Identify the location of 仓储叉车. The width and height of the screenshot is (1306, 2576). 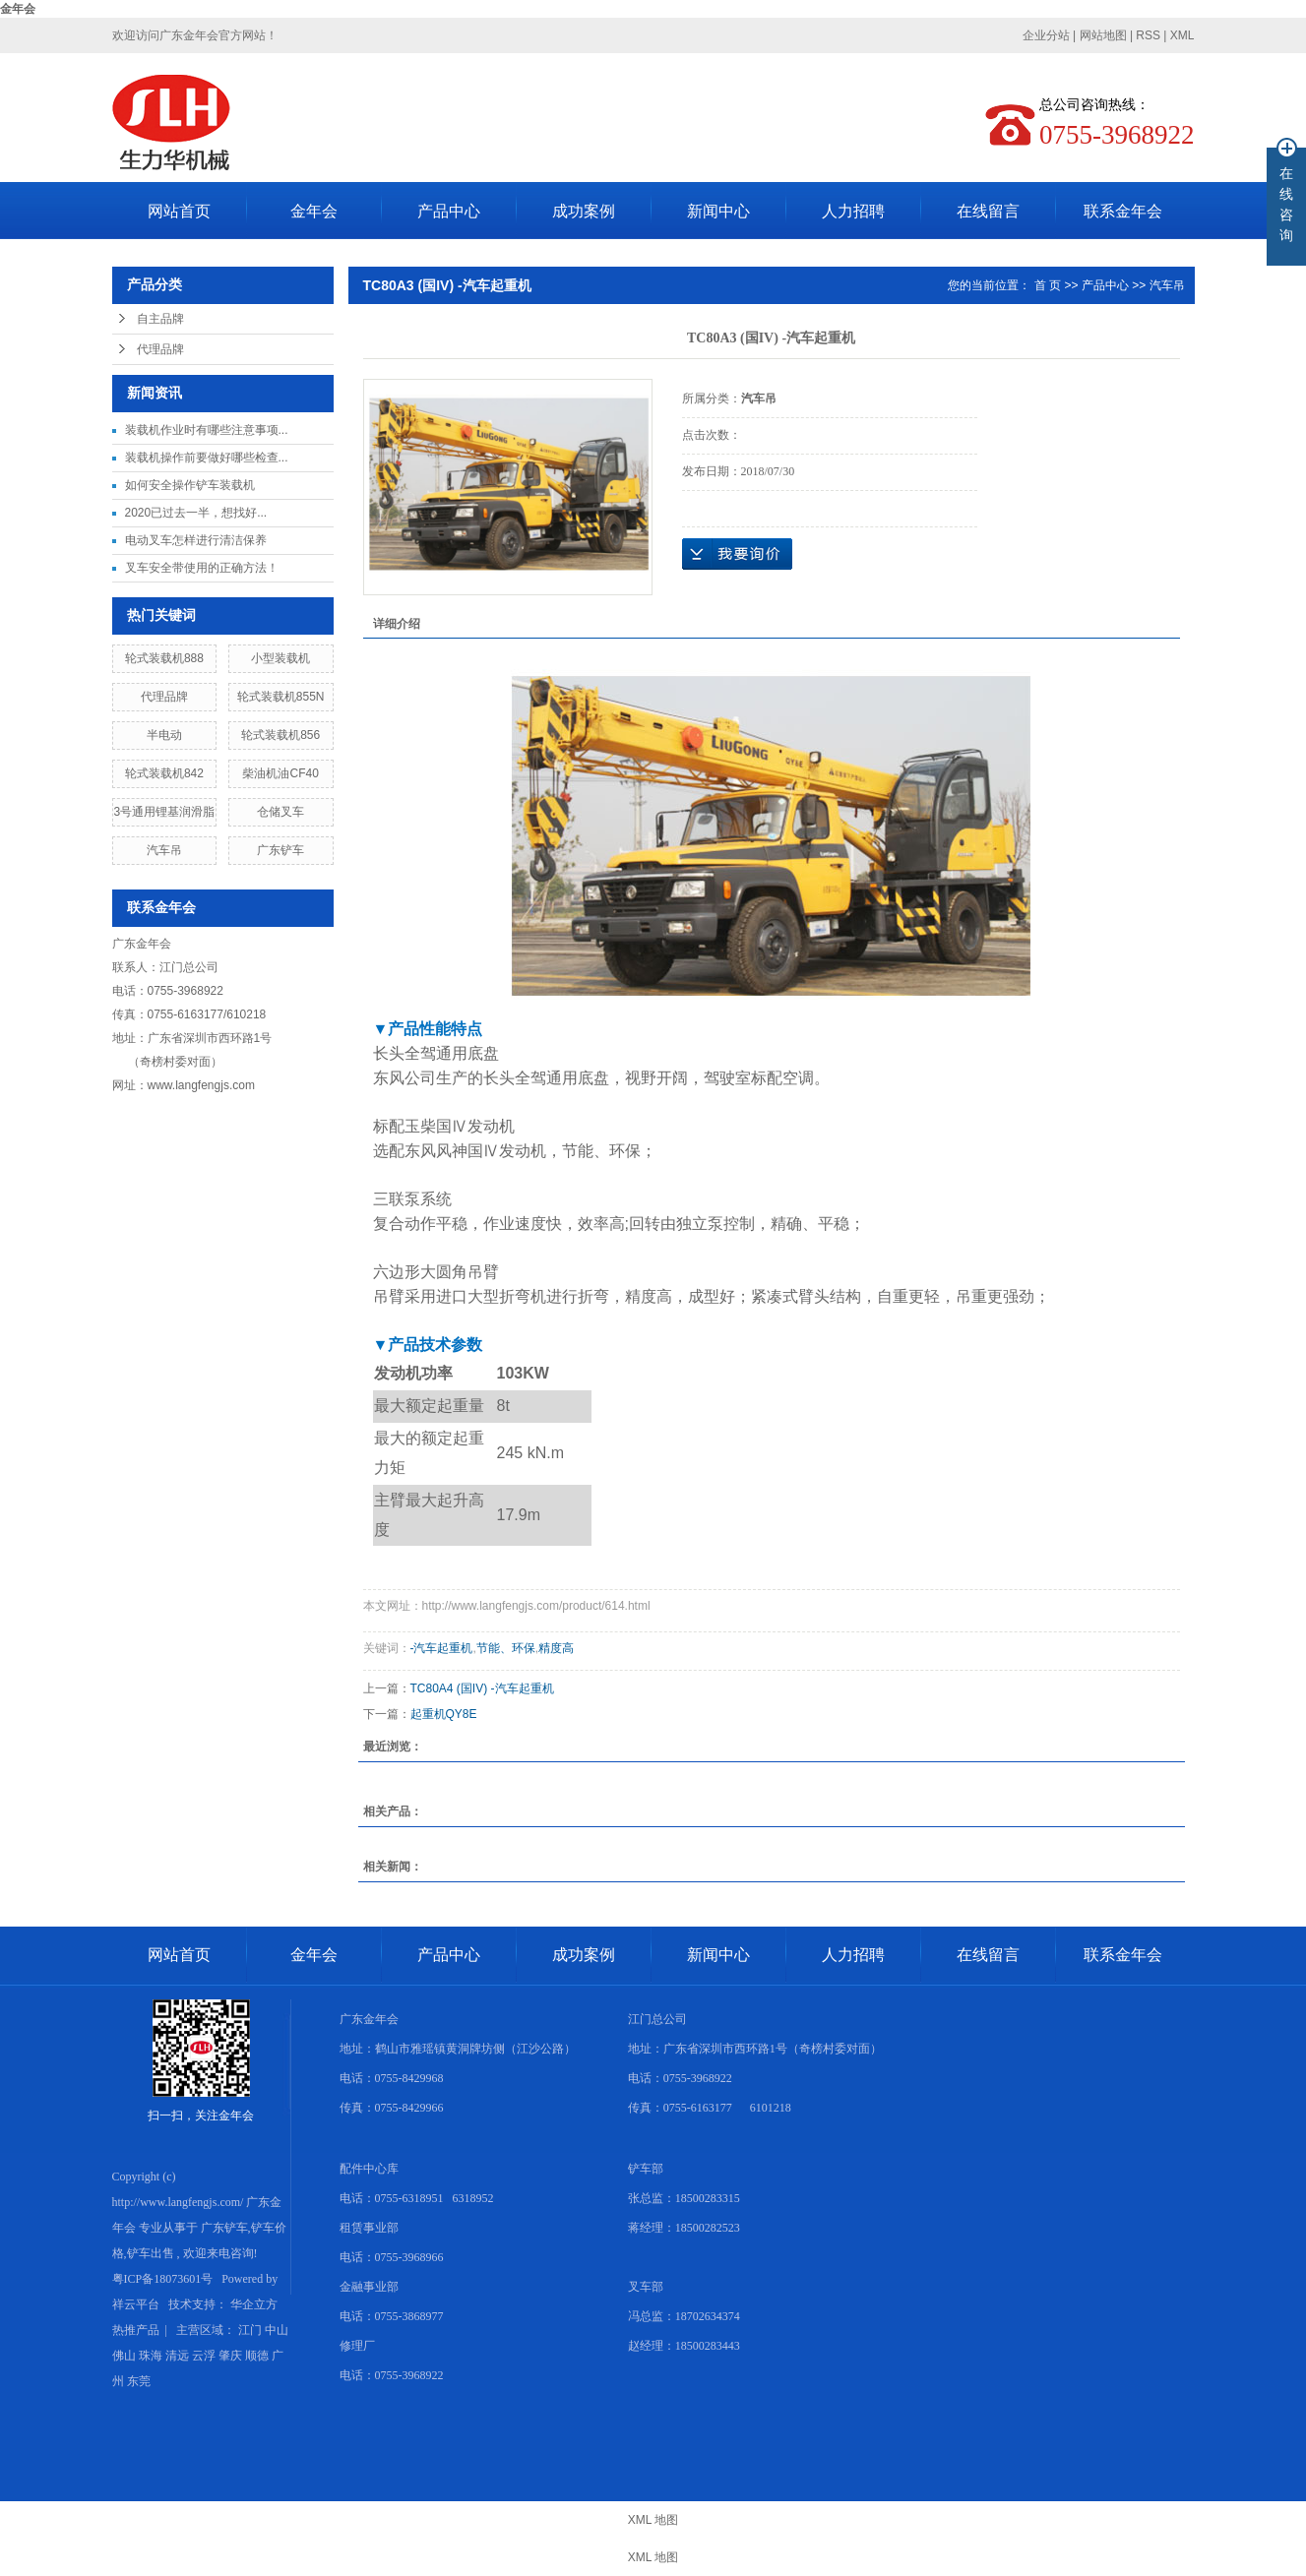
(280, 812).